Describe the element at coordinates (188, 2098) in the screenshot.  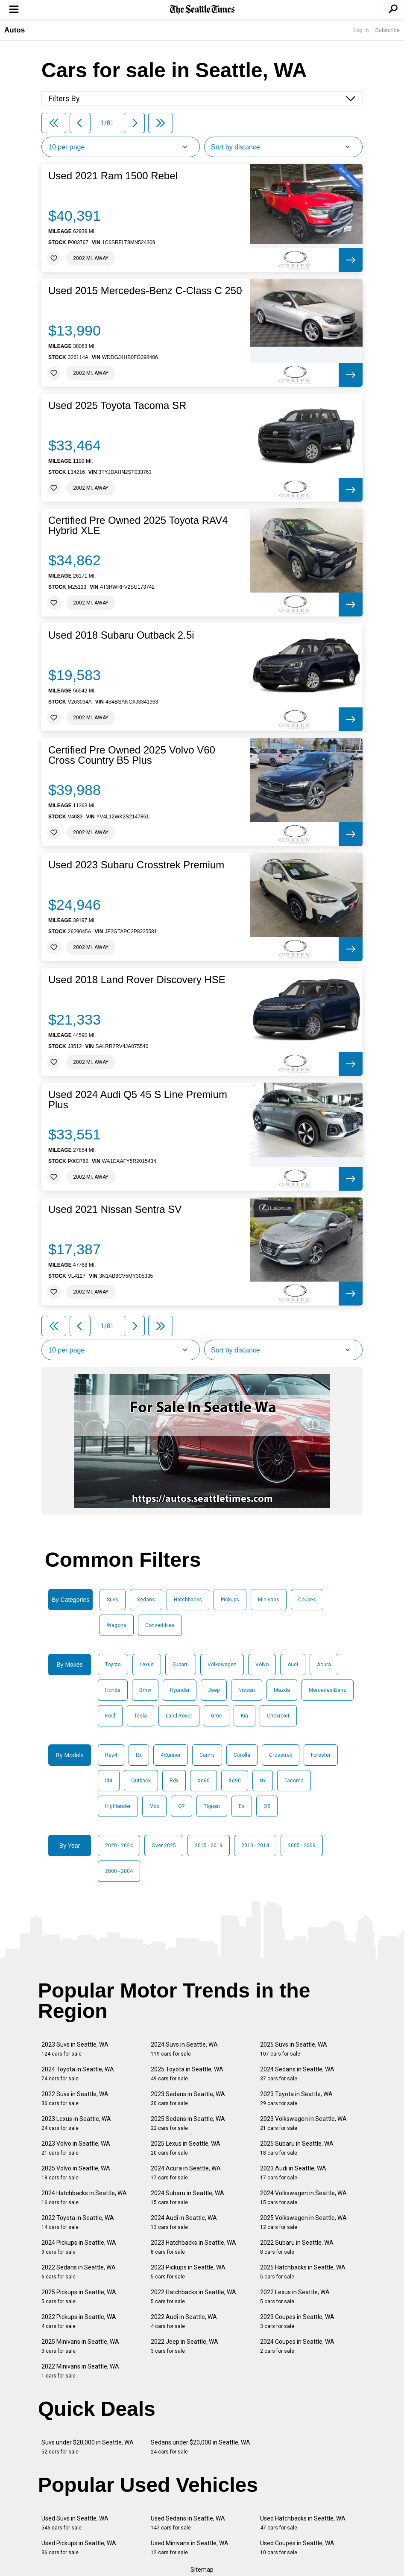
I see `2023 Sedans in Seattle, WA` at that location.